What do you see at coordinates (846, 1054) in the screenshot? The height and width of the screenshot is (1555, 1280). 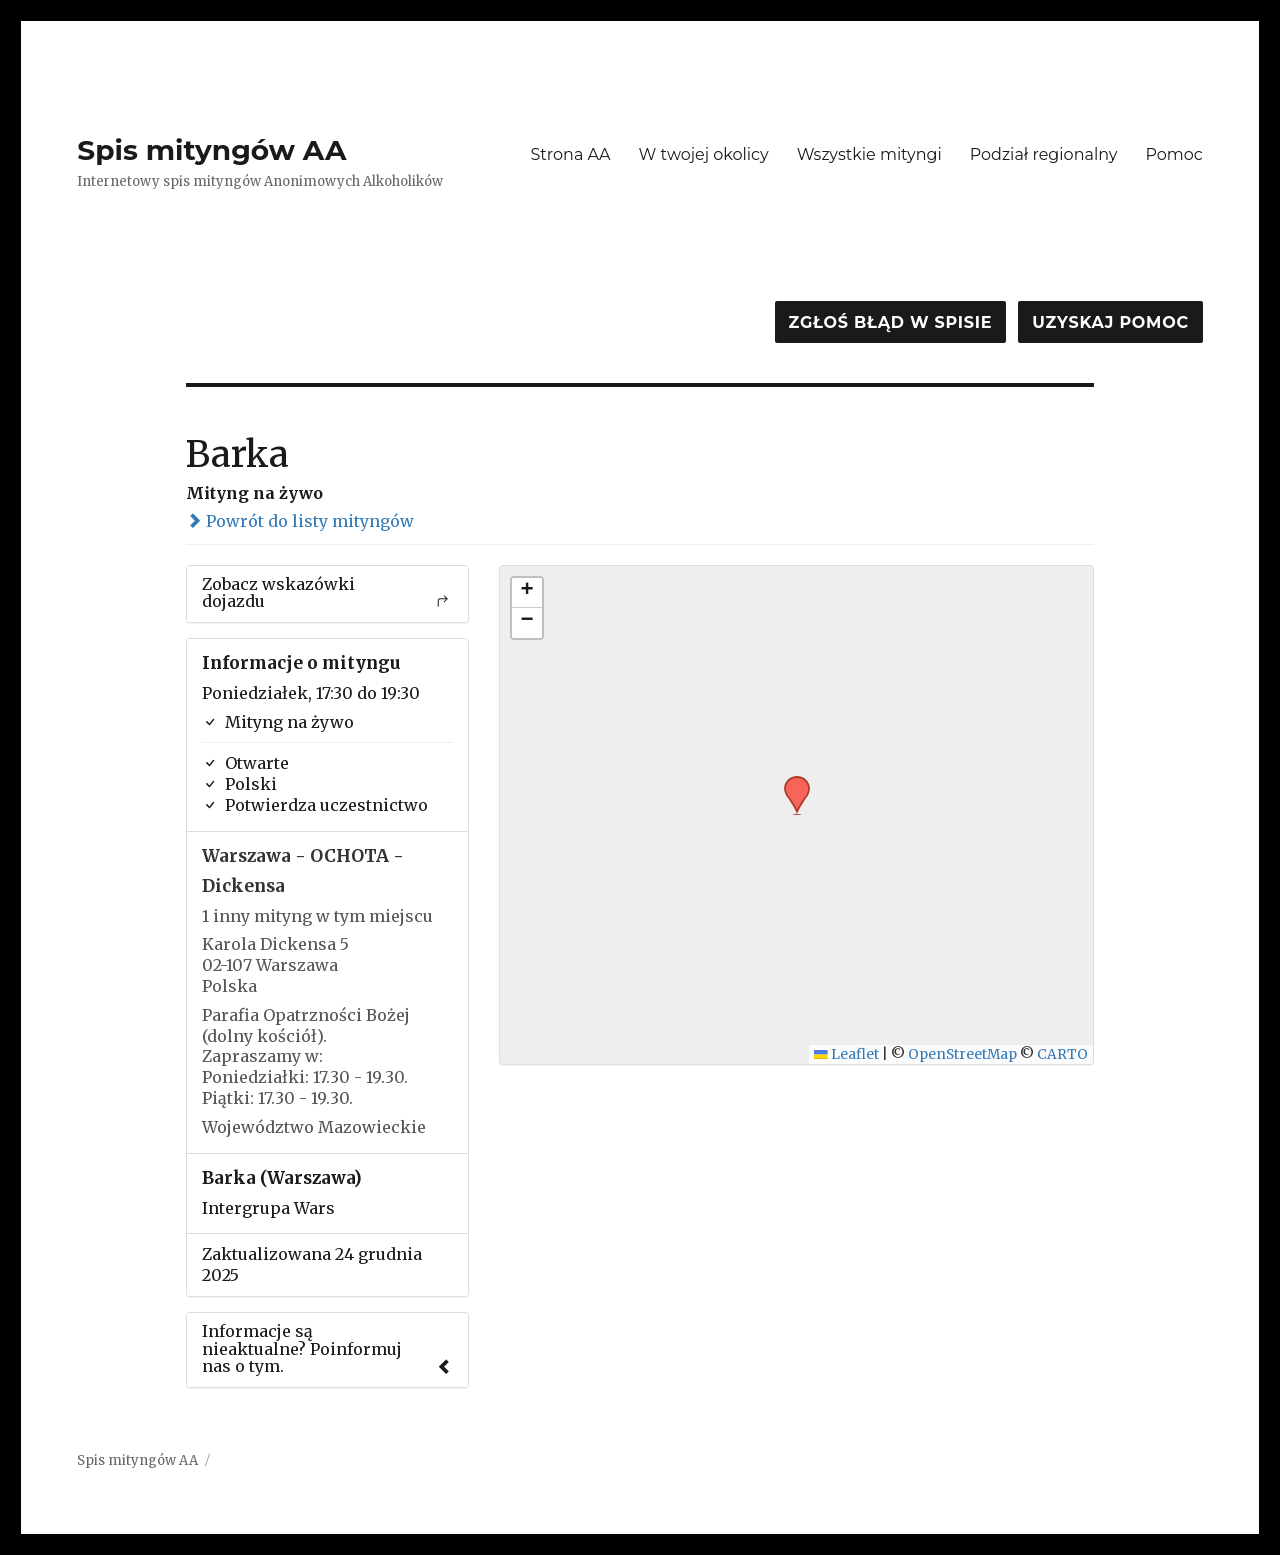 I see `Leaflet` at bounding box center [846, 1054].